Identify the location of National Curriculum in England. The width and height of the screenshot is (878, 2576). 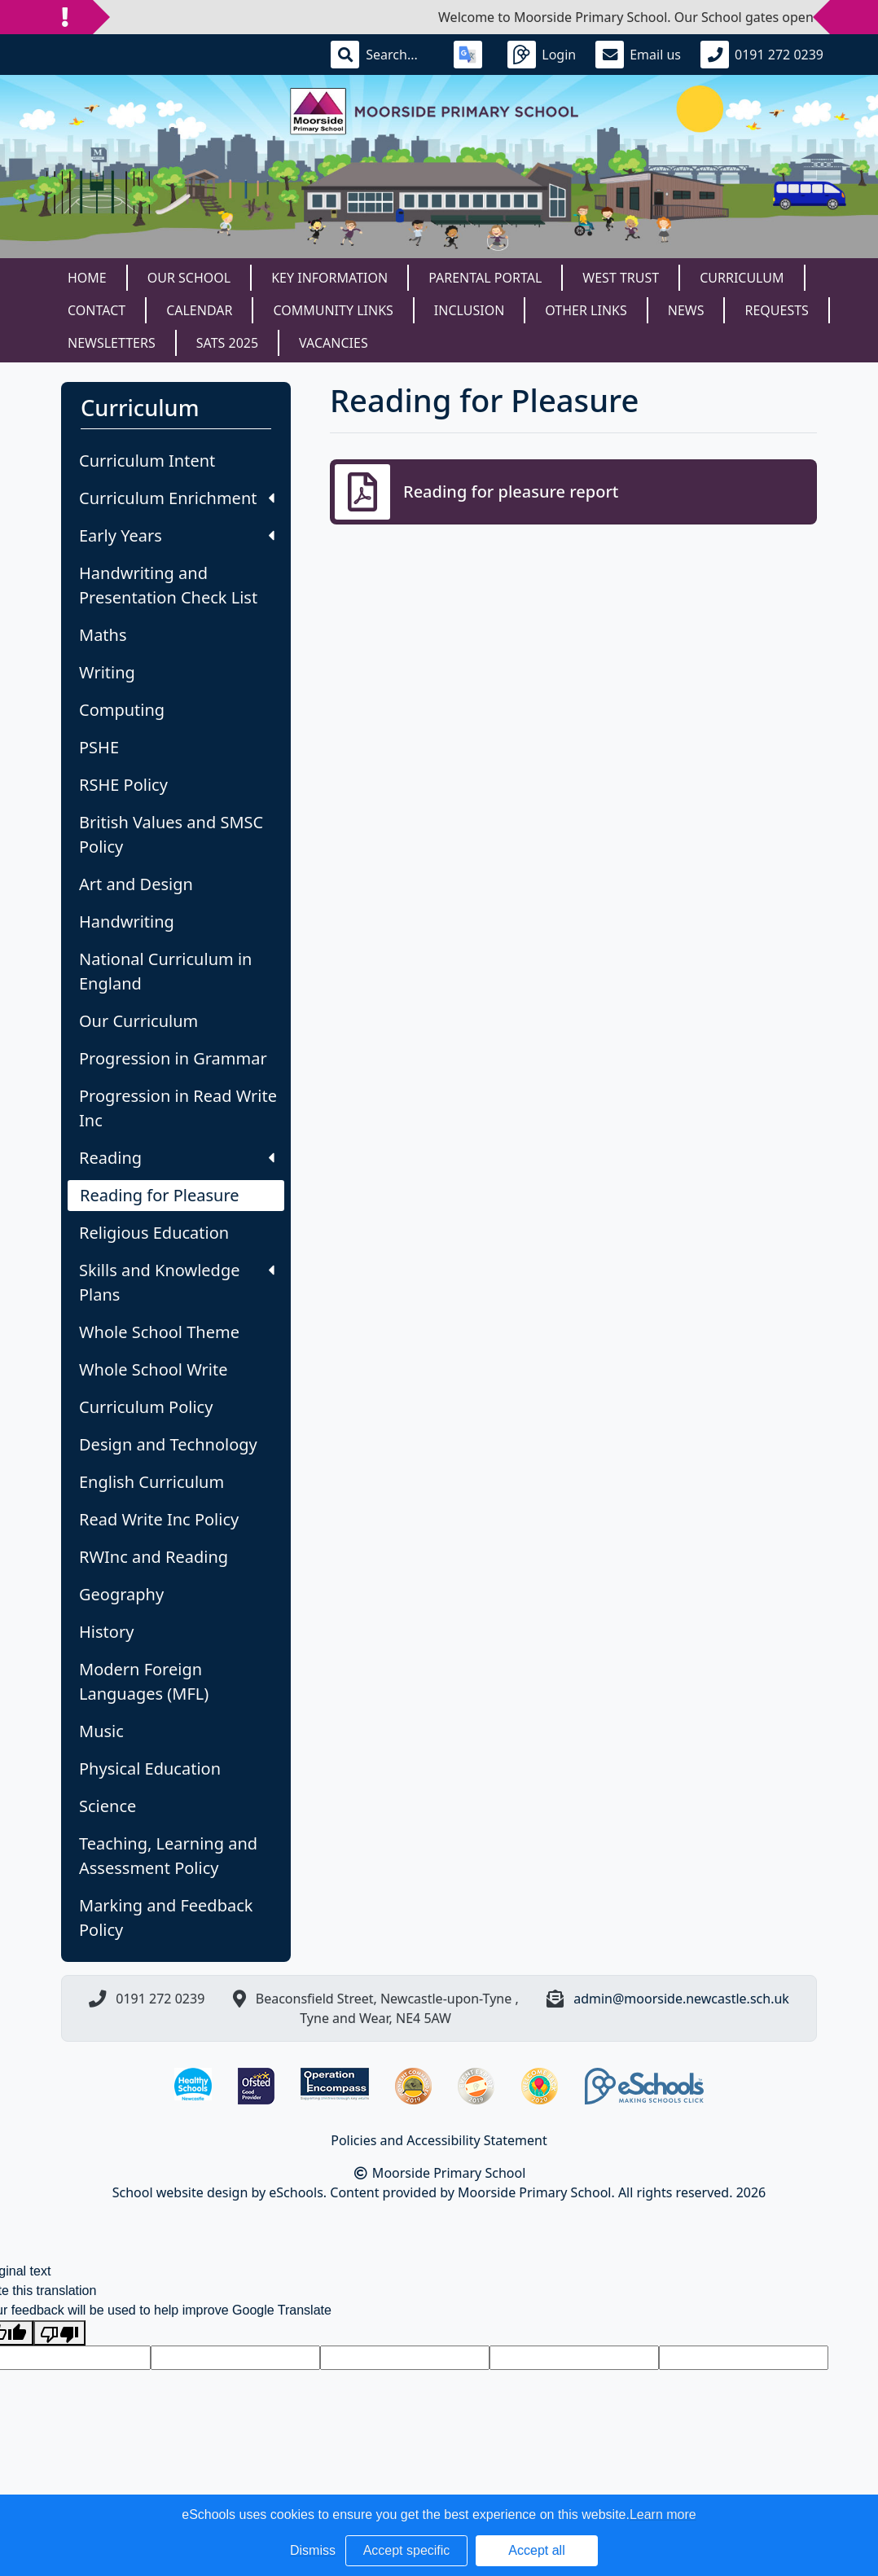
(165, 971).